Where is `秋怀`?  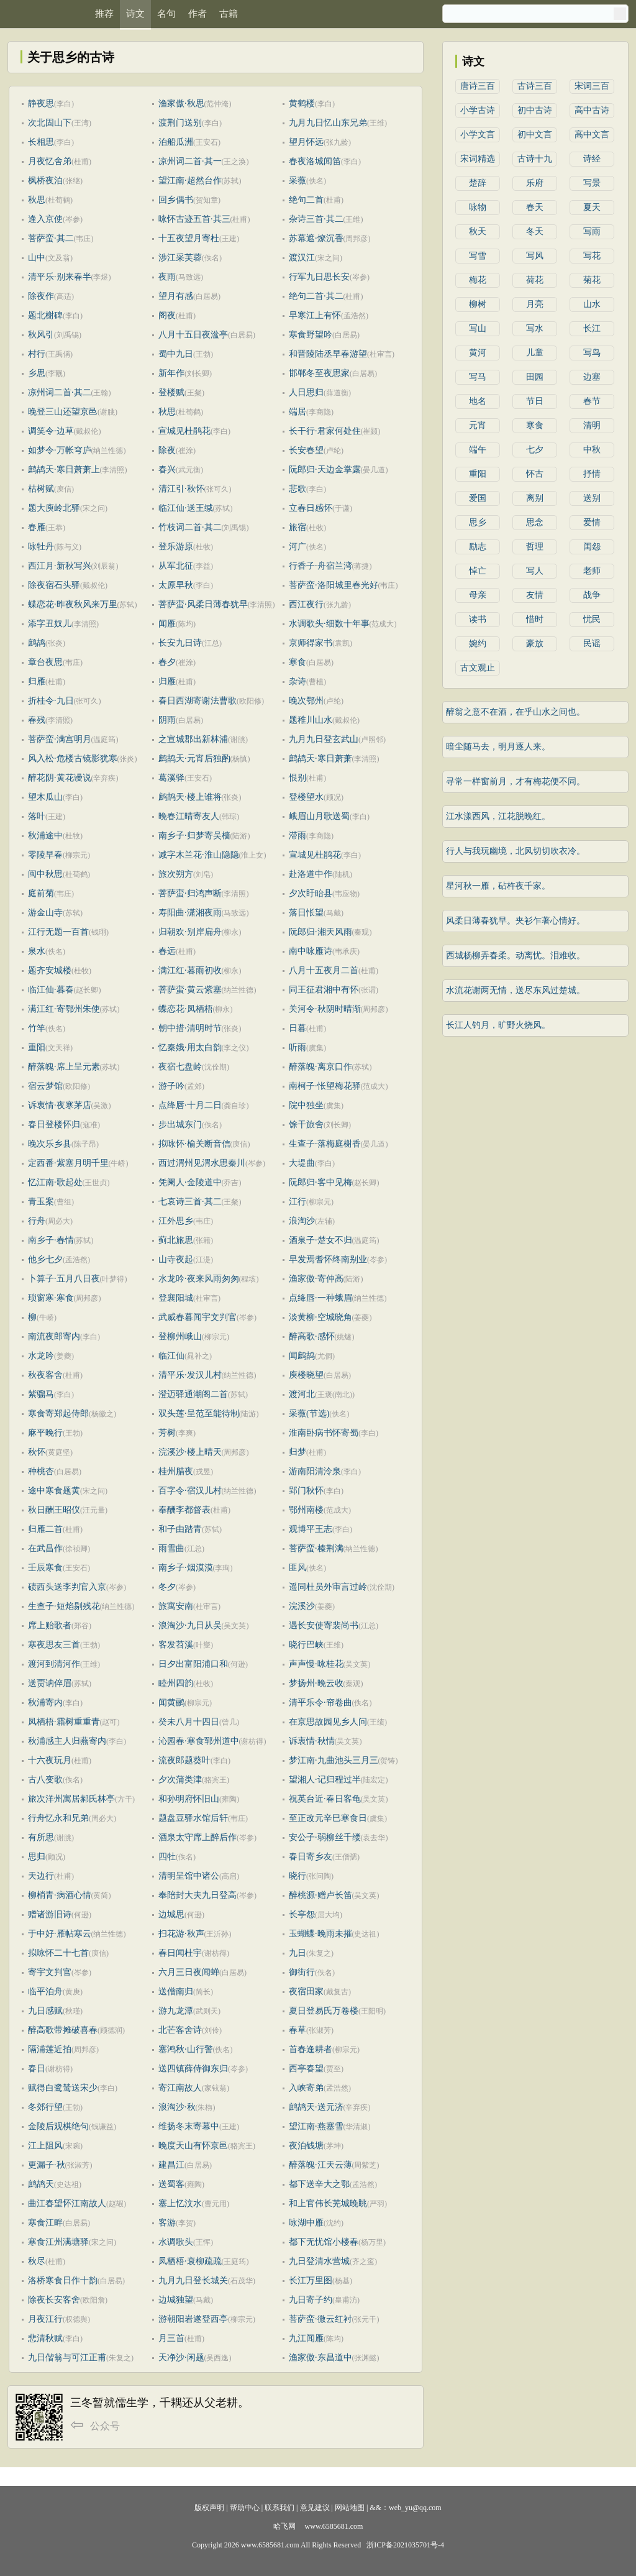
秋怀 is located at coordinates (36, 1452).